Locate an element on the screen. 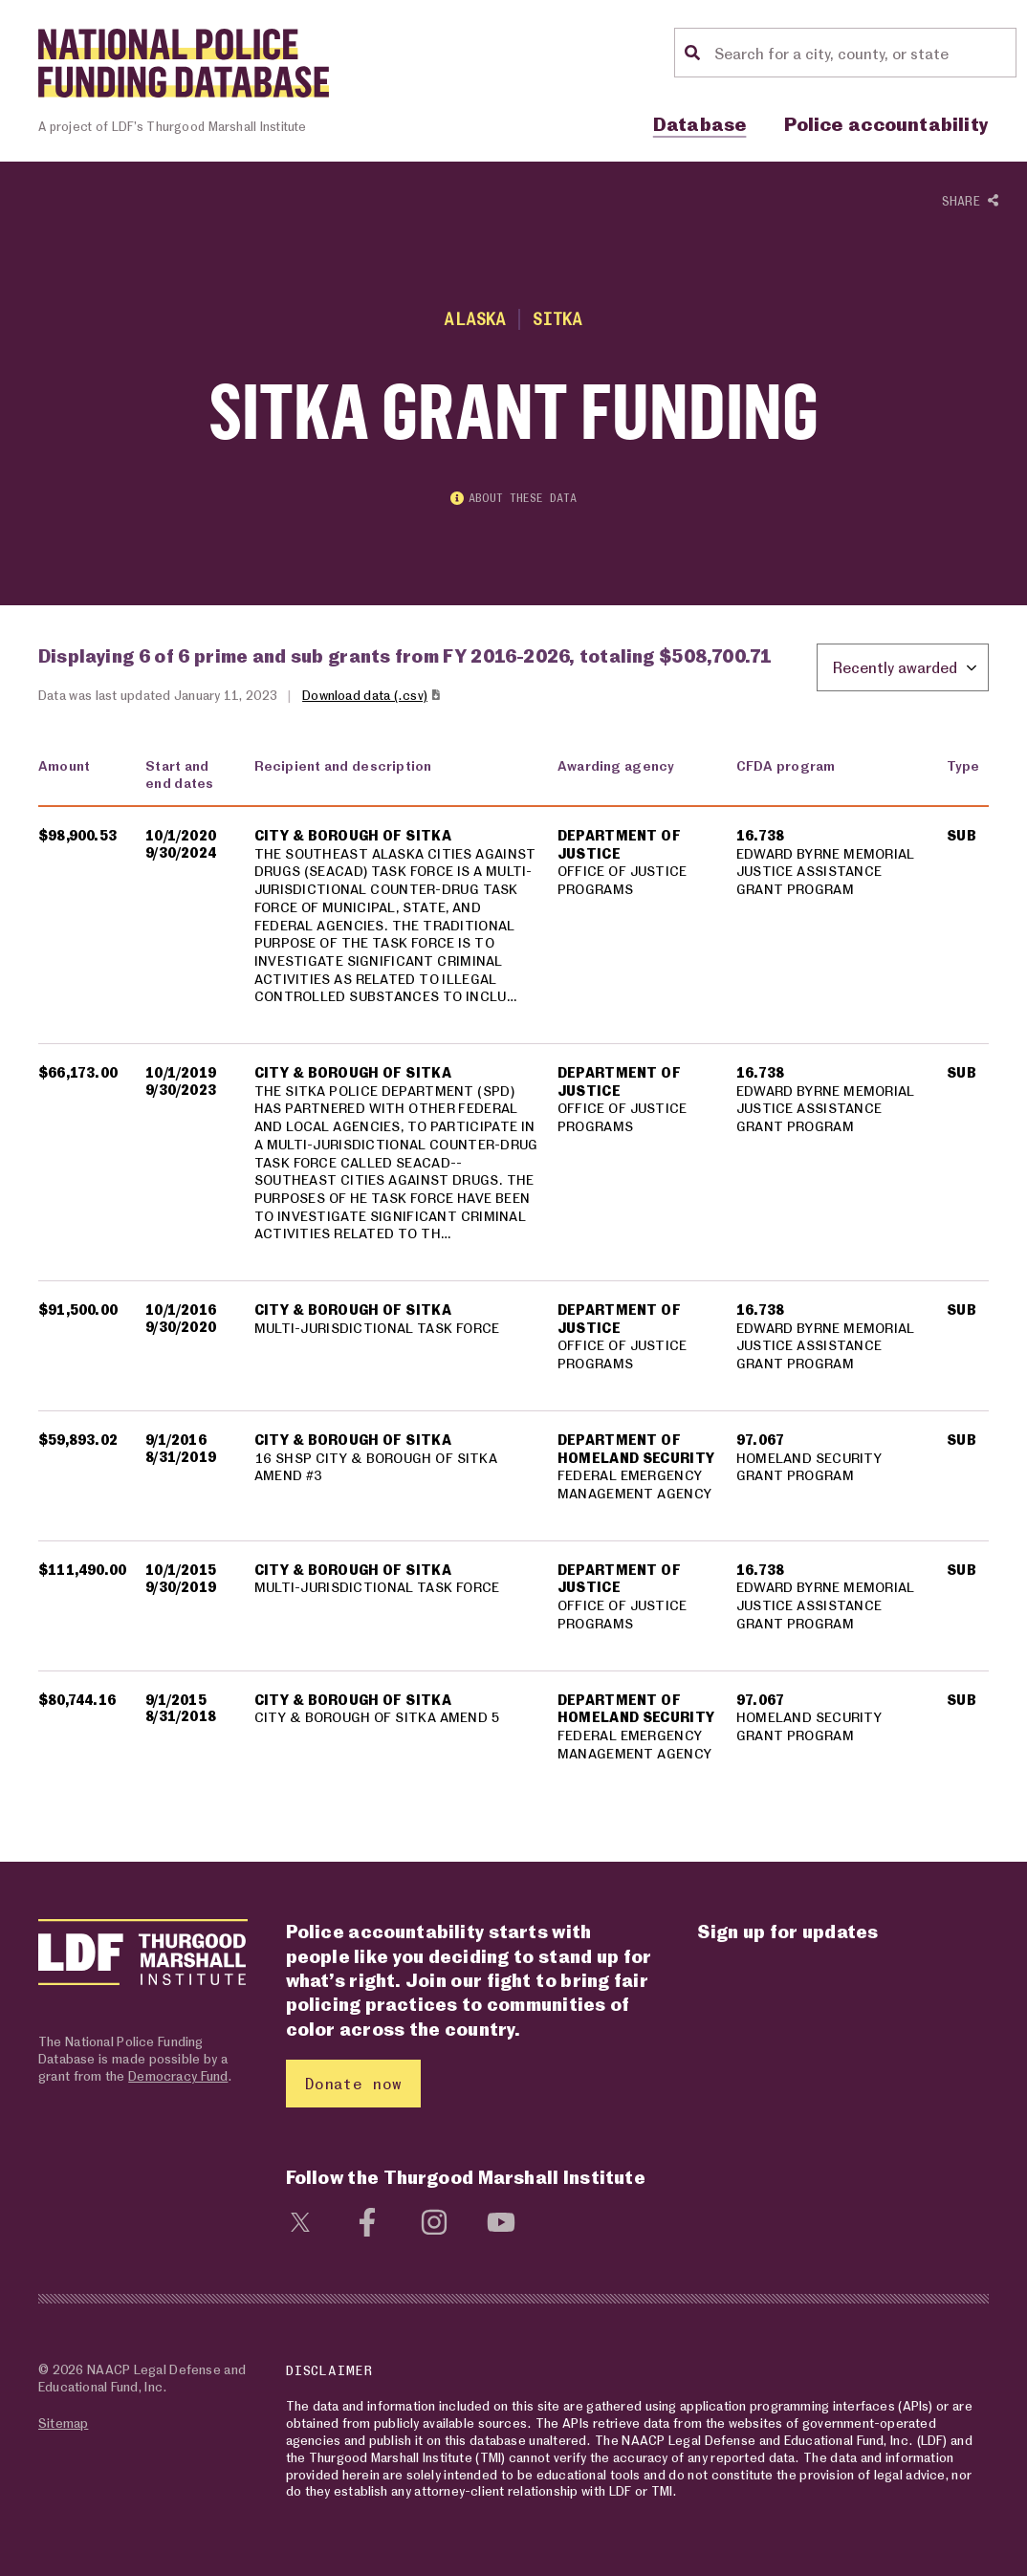  Sitka is located at coordinates (558, 318).